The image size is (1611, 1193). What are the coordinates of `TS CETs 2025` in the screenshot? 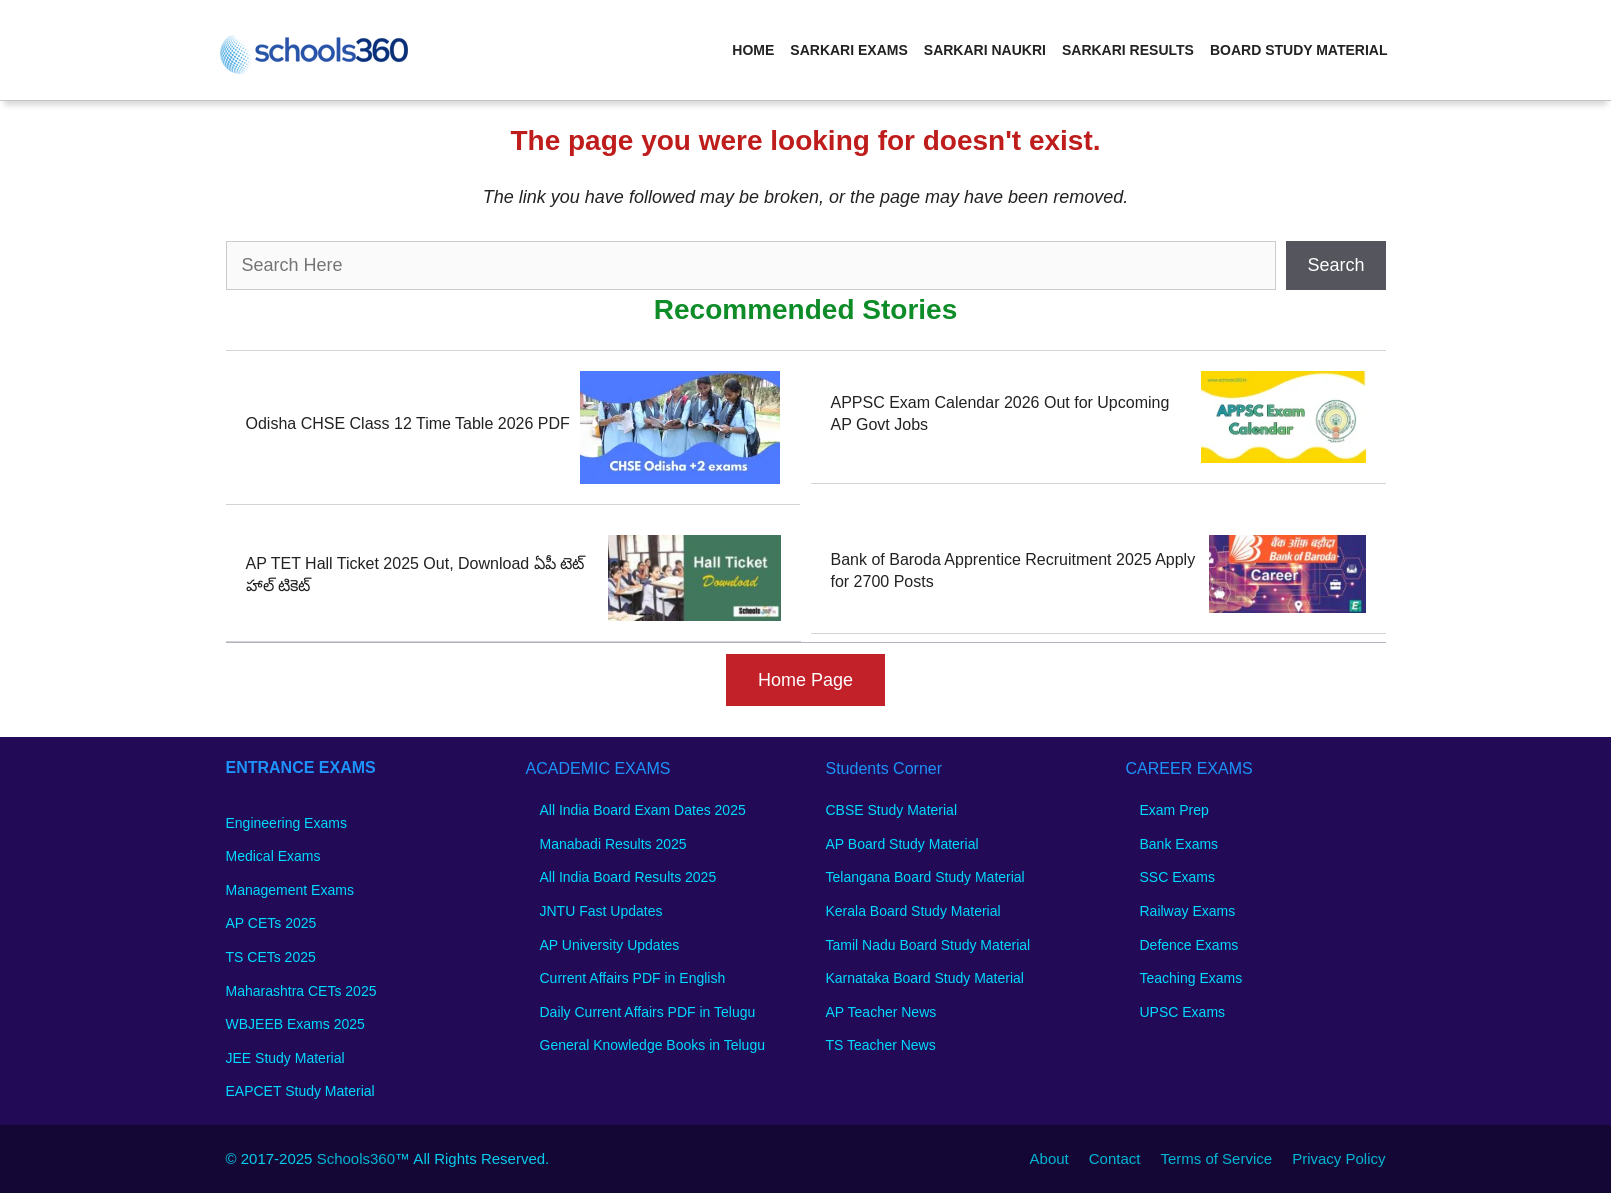 It's located at (271, 957).